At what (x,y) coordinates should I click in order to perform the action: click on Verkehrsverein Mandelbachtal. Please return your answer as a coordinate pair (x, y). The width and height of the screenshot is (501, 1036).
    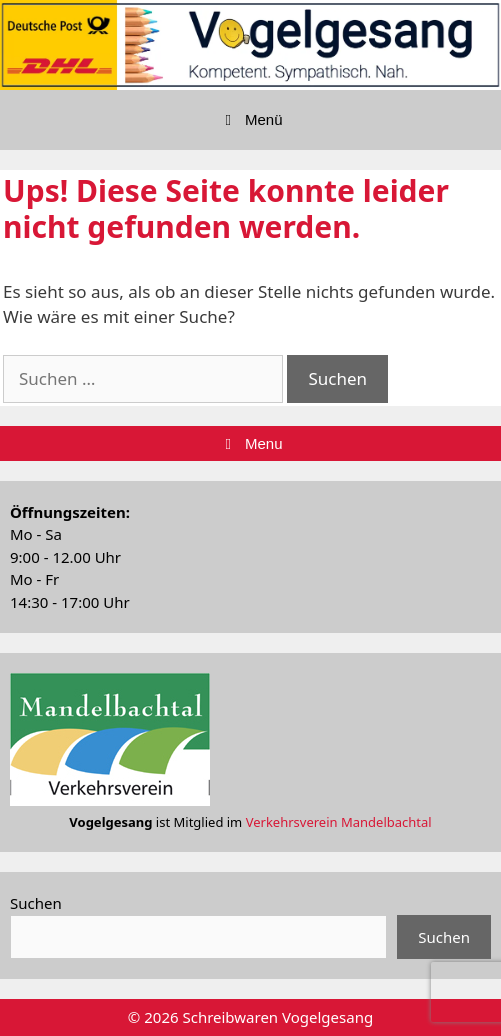
    Looking at the image, I should click on (339, 822).